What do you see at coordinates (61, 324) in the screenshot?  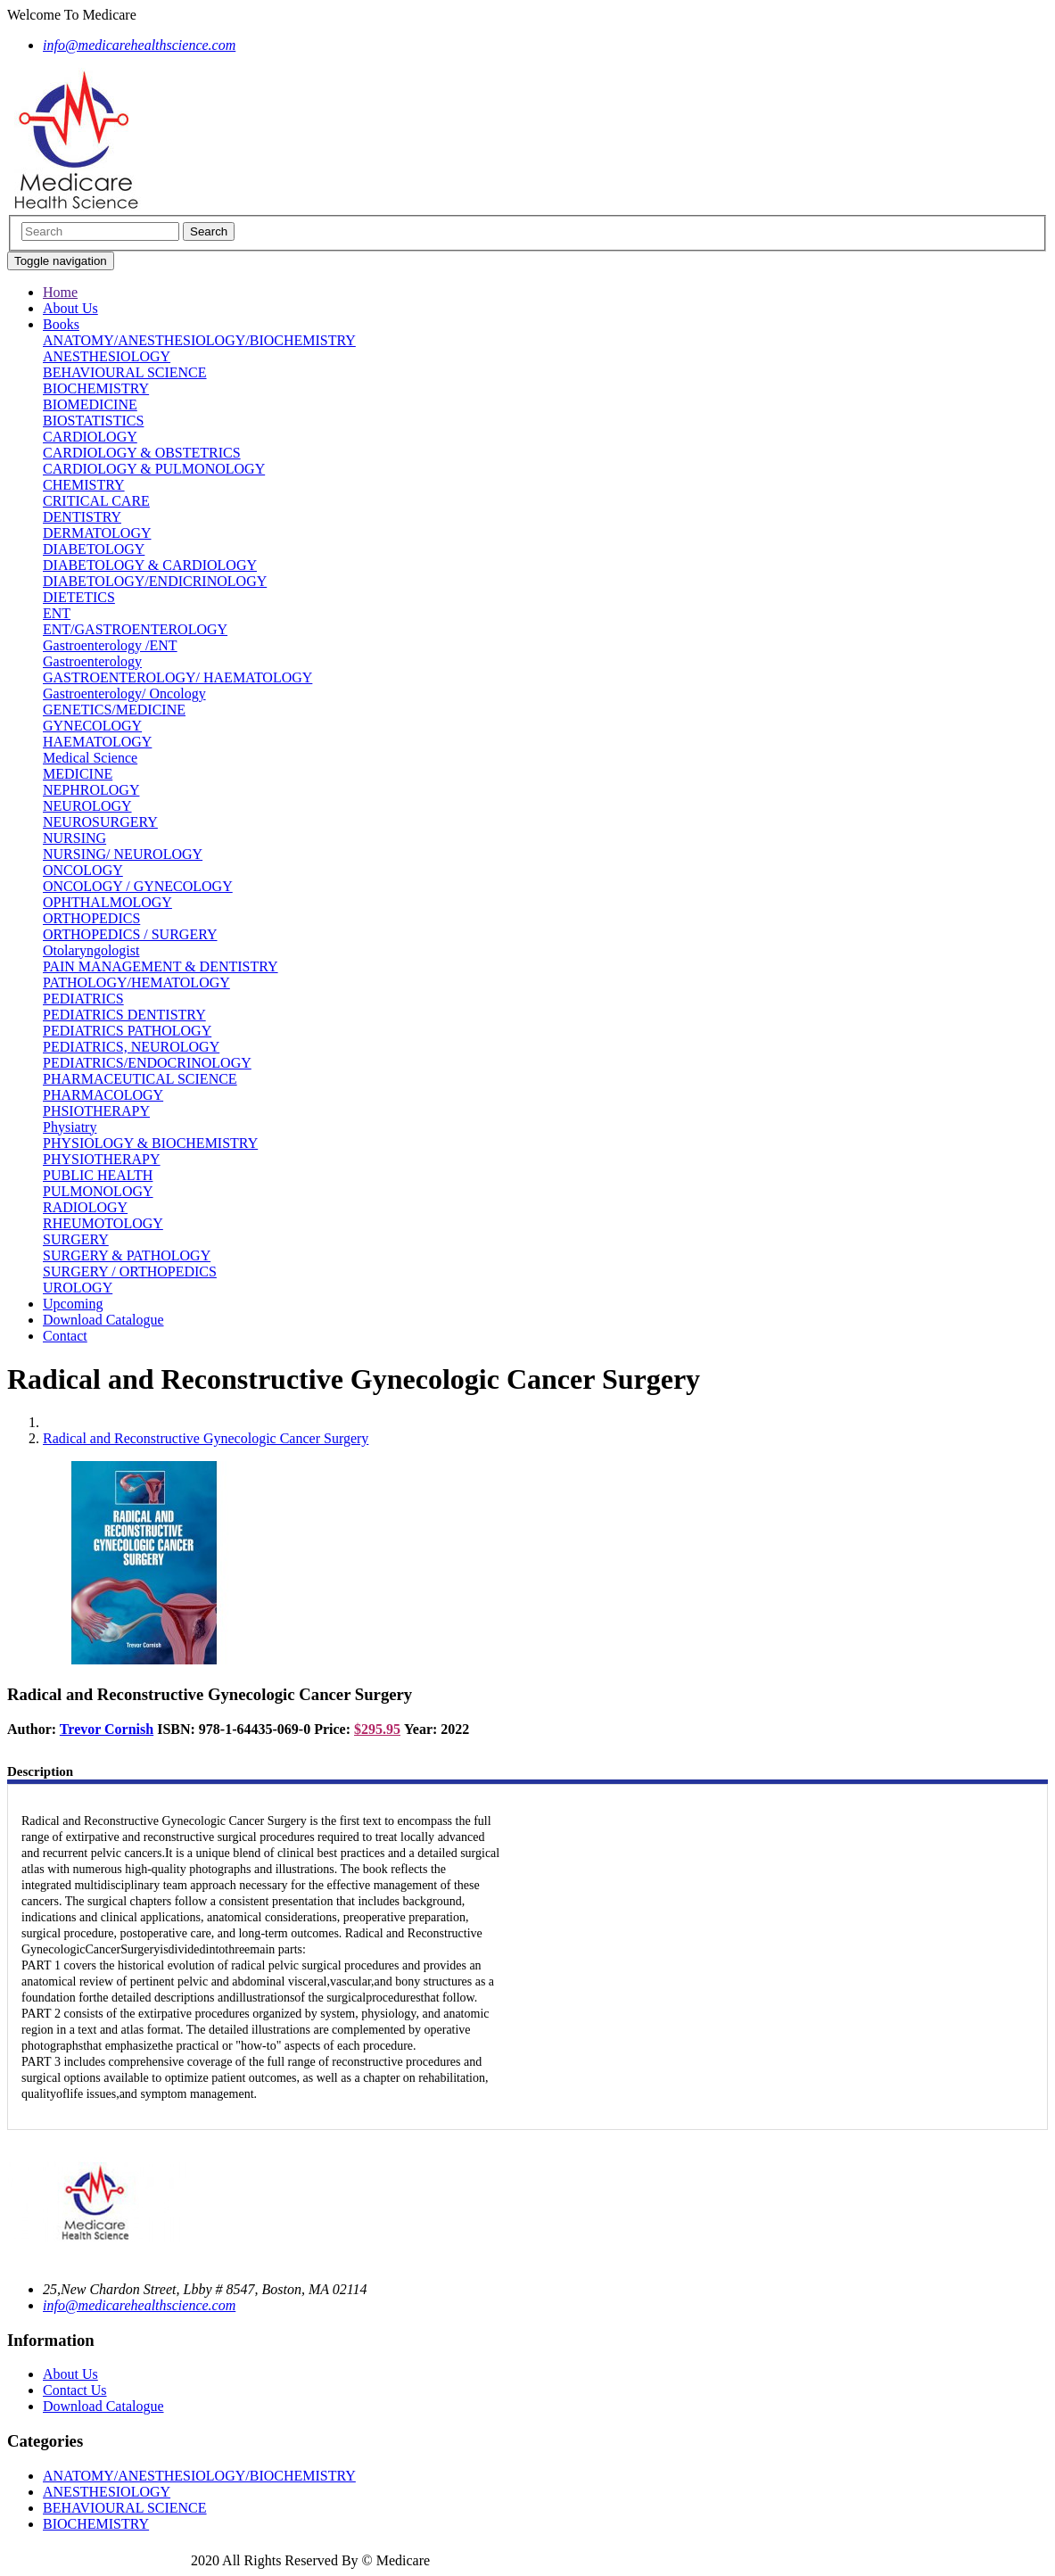 I see `Books` at bounding box center [61, 324].